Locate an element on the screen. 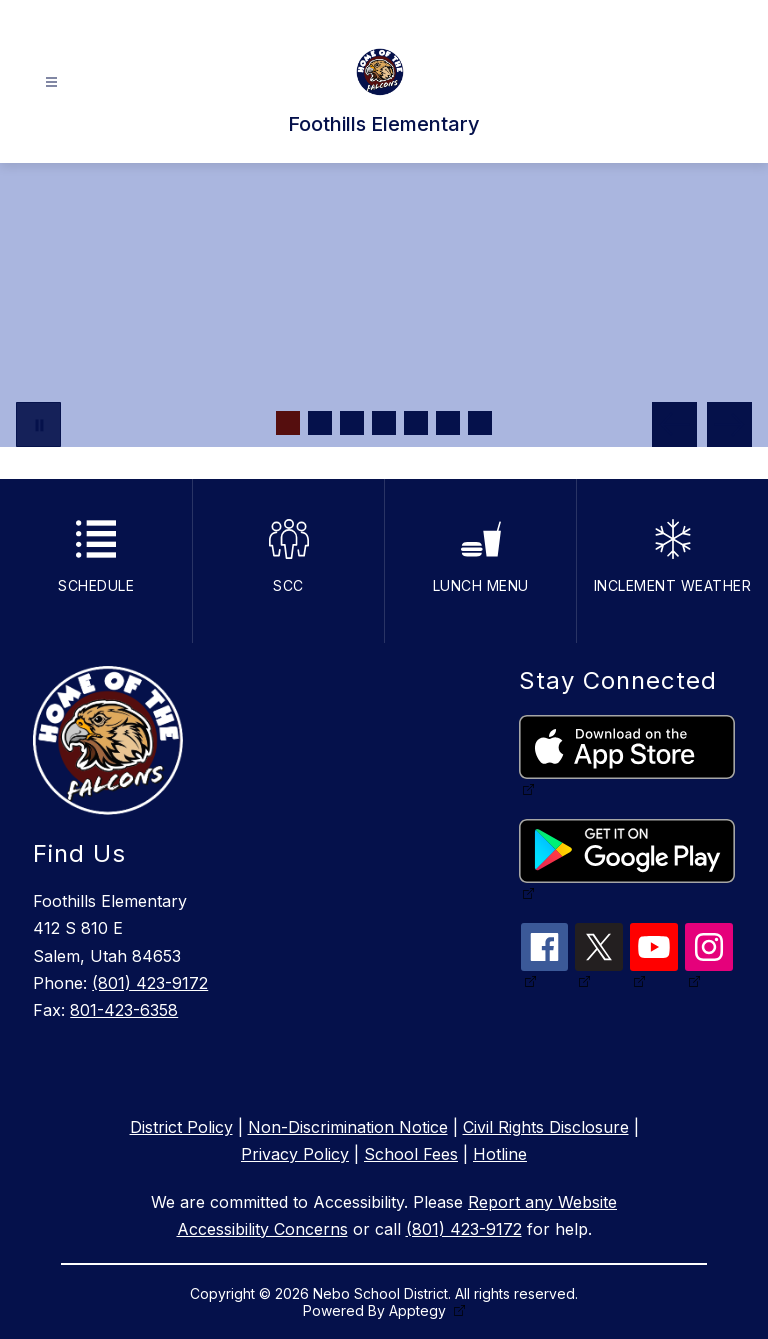 The width and height of the screenshot is (768, 1339). Hotline is located at coordinates (500, 1154).